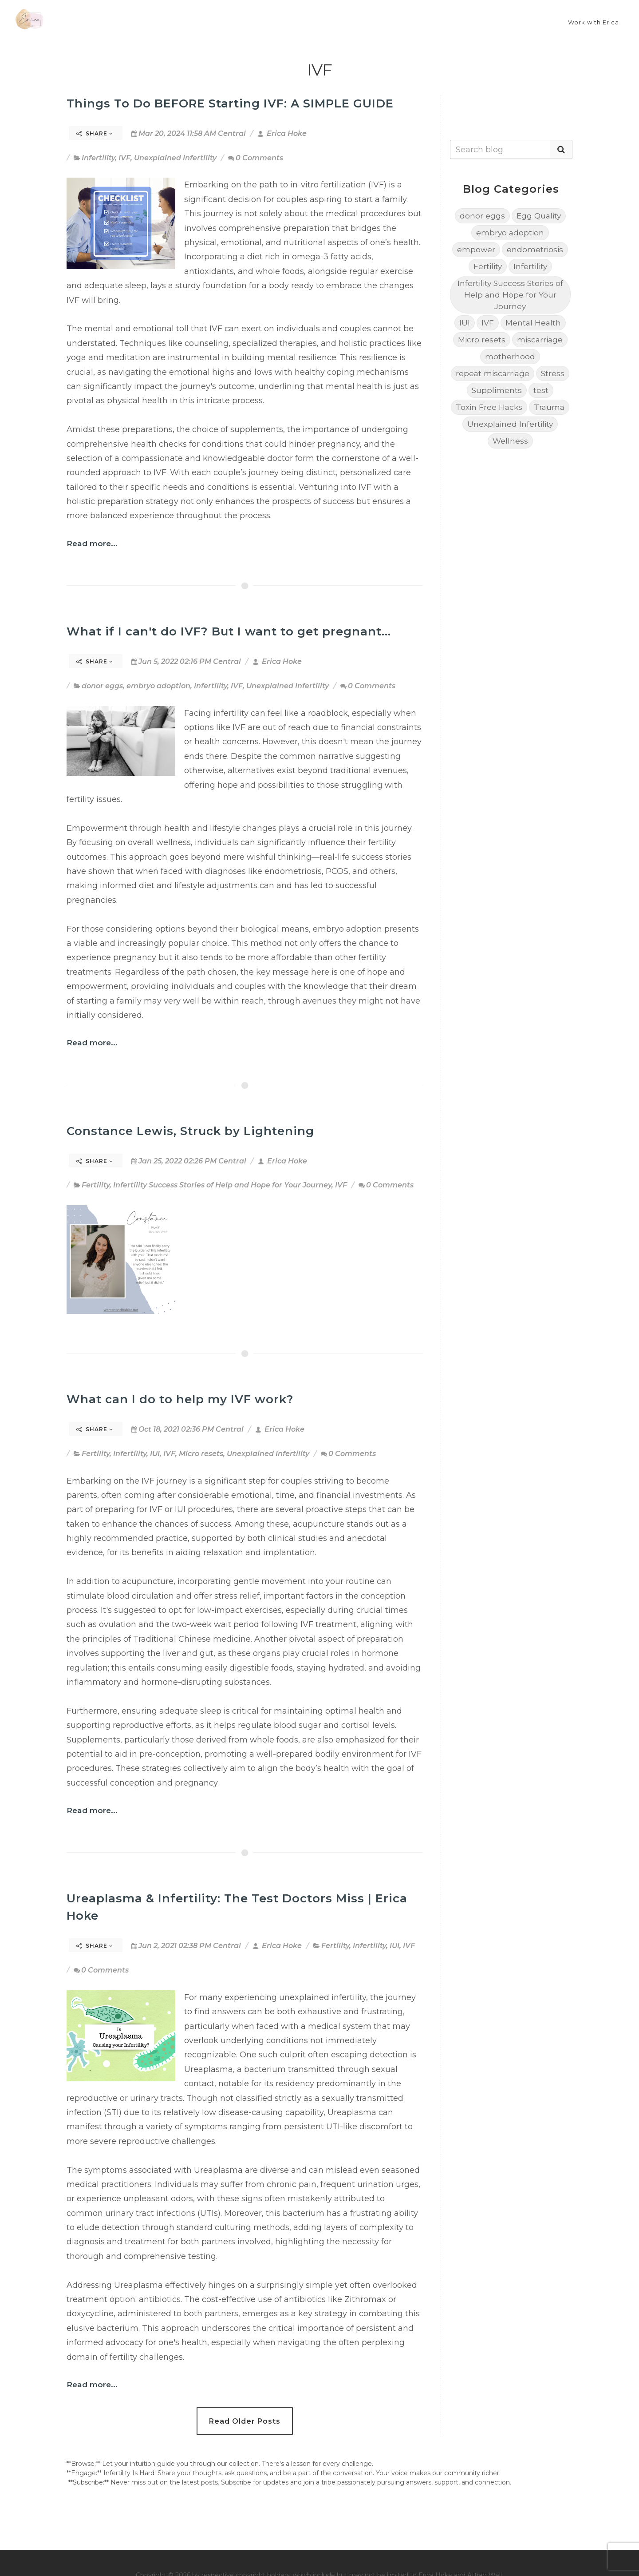 This screenshot has height=2576, width=639. What do you see at coordinates (98, 158) in the screenshot?
I see `Infertility` at bounding box center [98, 158].